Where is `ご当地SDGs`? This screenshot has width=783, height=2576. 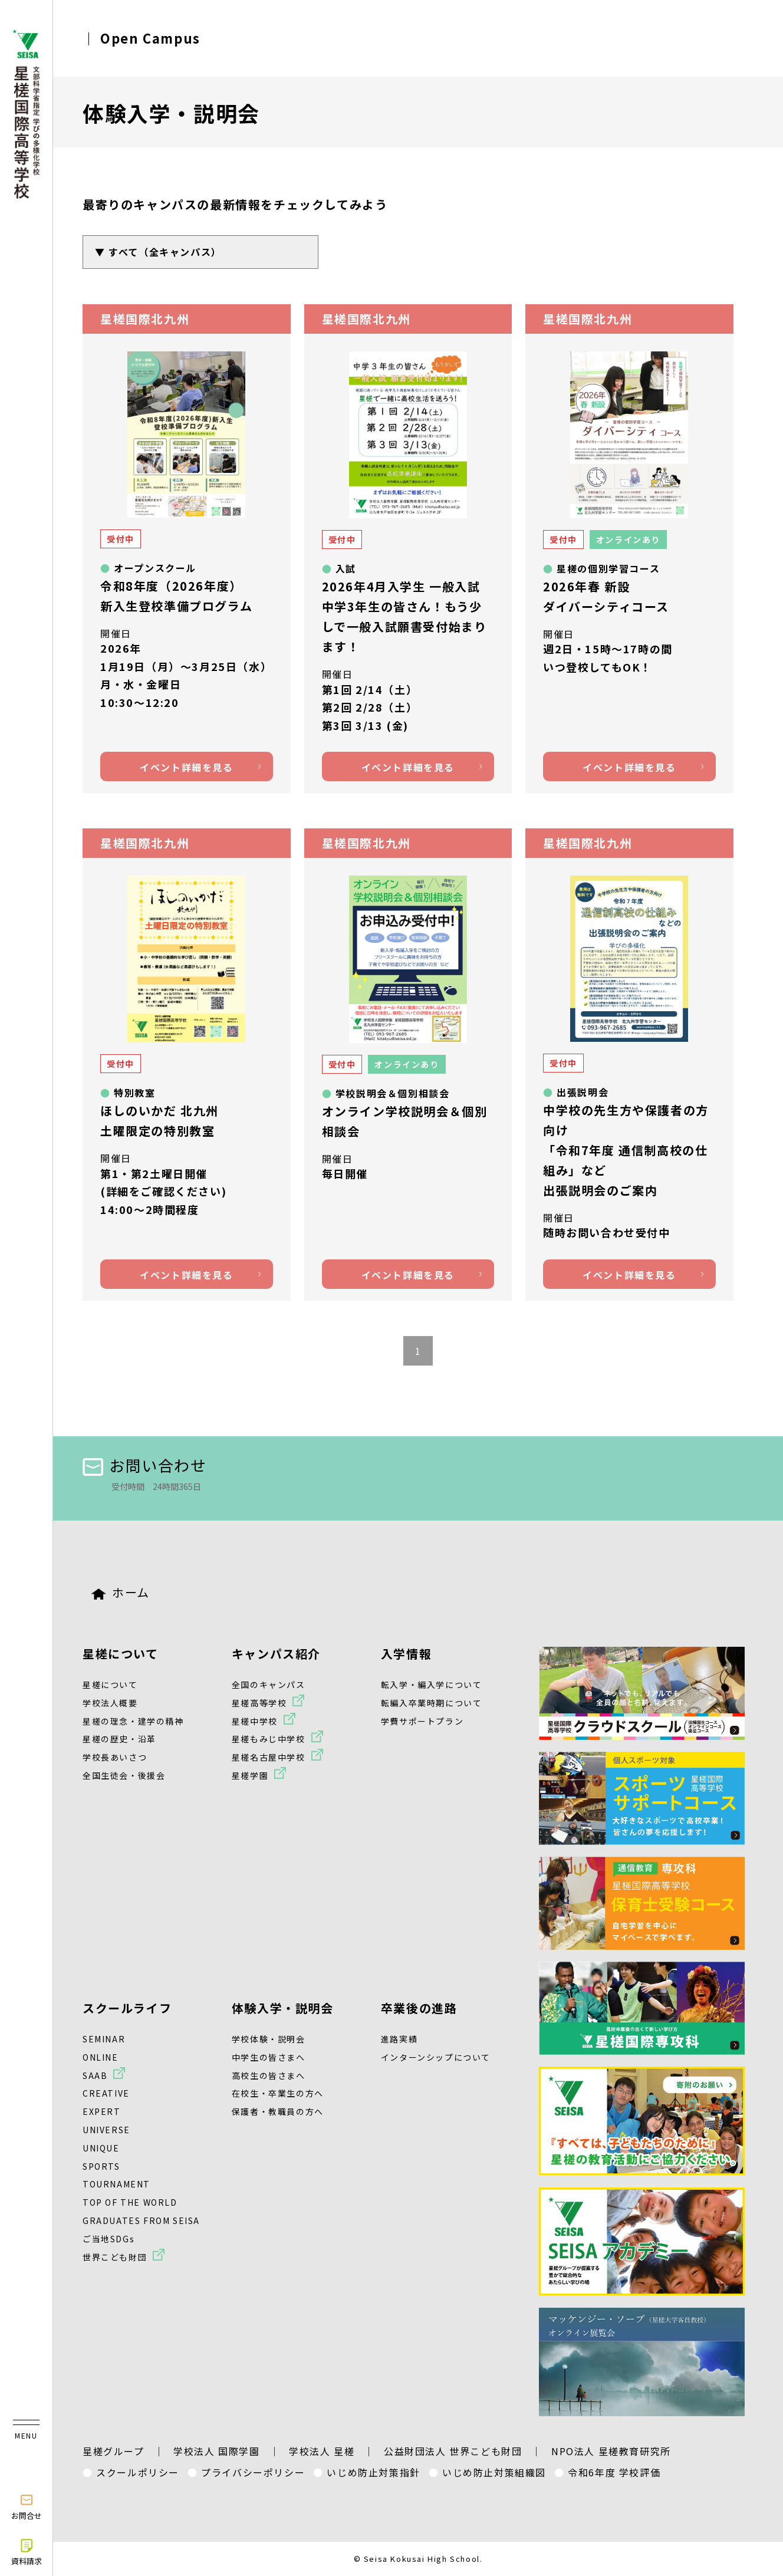
ご当地SDGs is located at coordinates (108, 2239).